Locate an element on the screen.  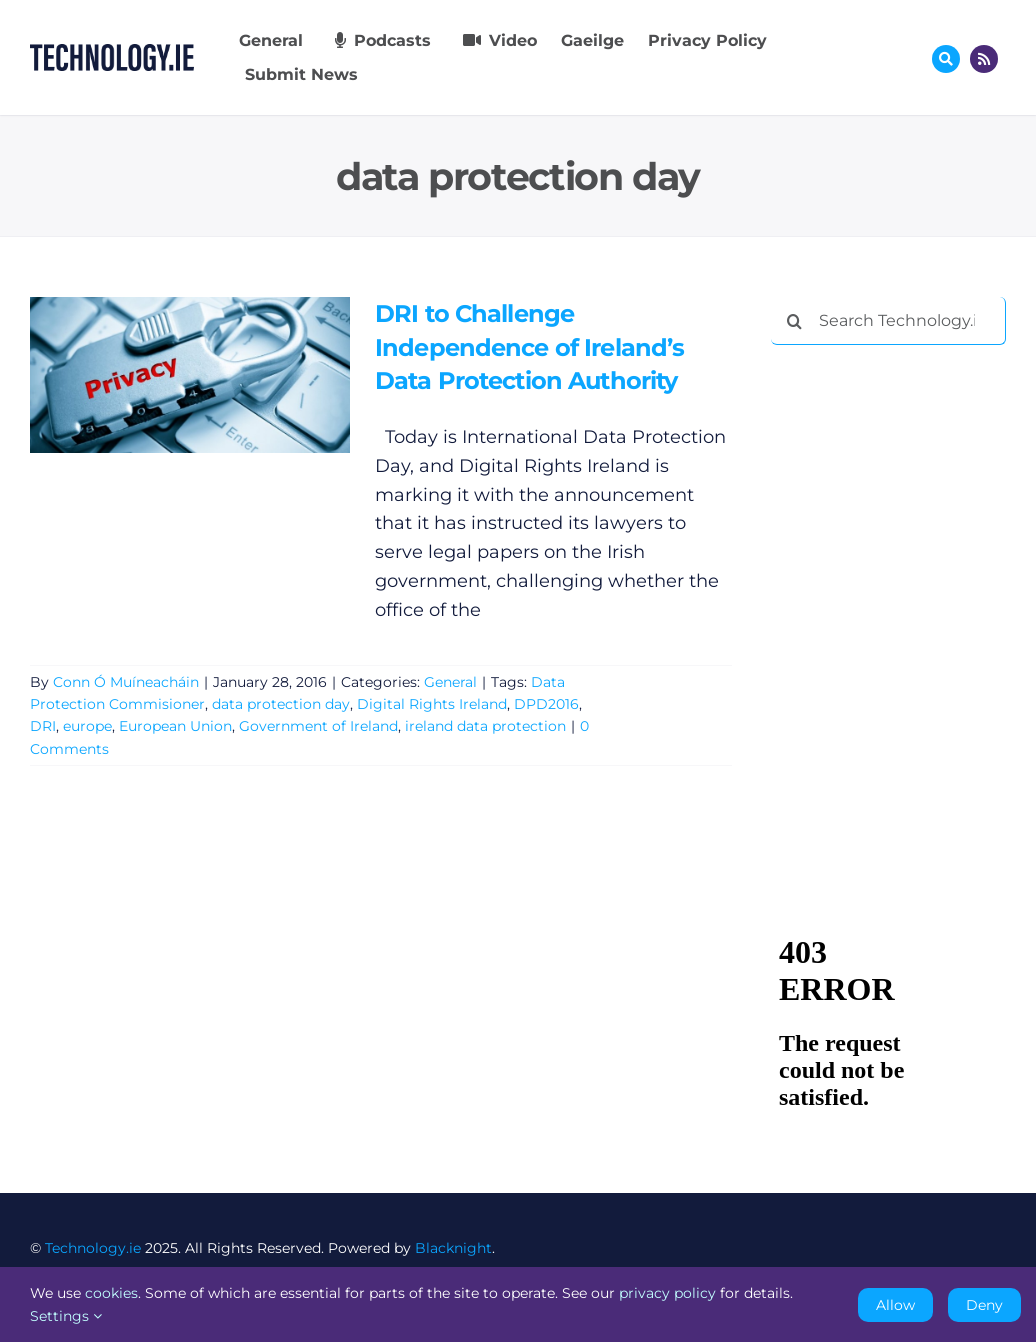
[Technology.ie] is located at coordinates (112, 53).